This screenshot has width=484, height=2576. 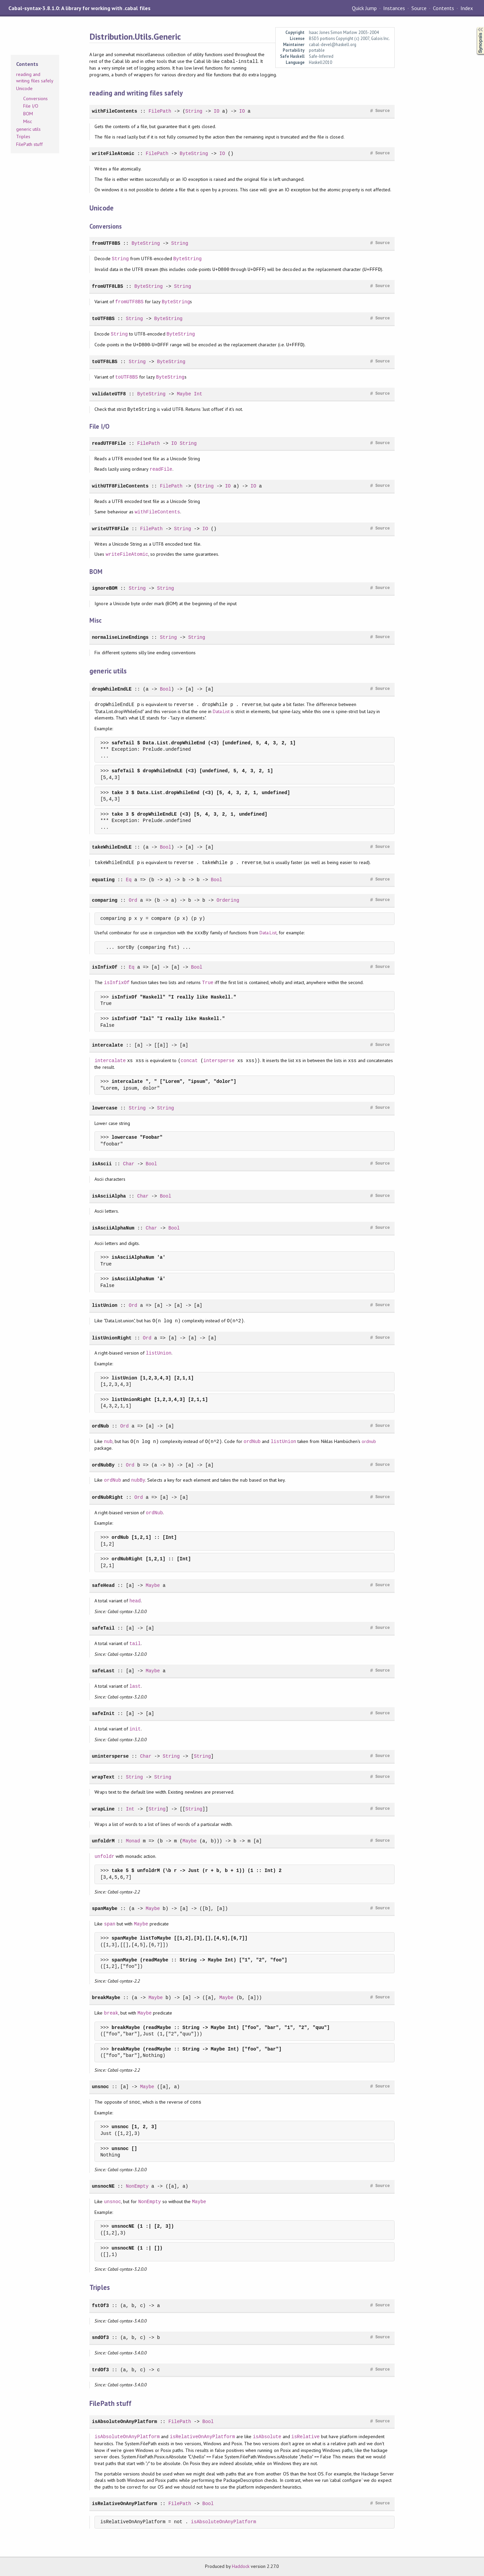 I want to click on writeUTF8File, so click(x=110, y=528).